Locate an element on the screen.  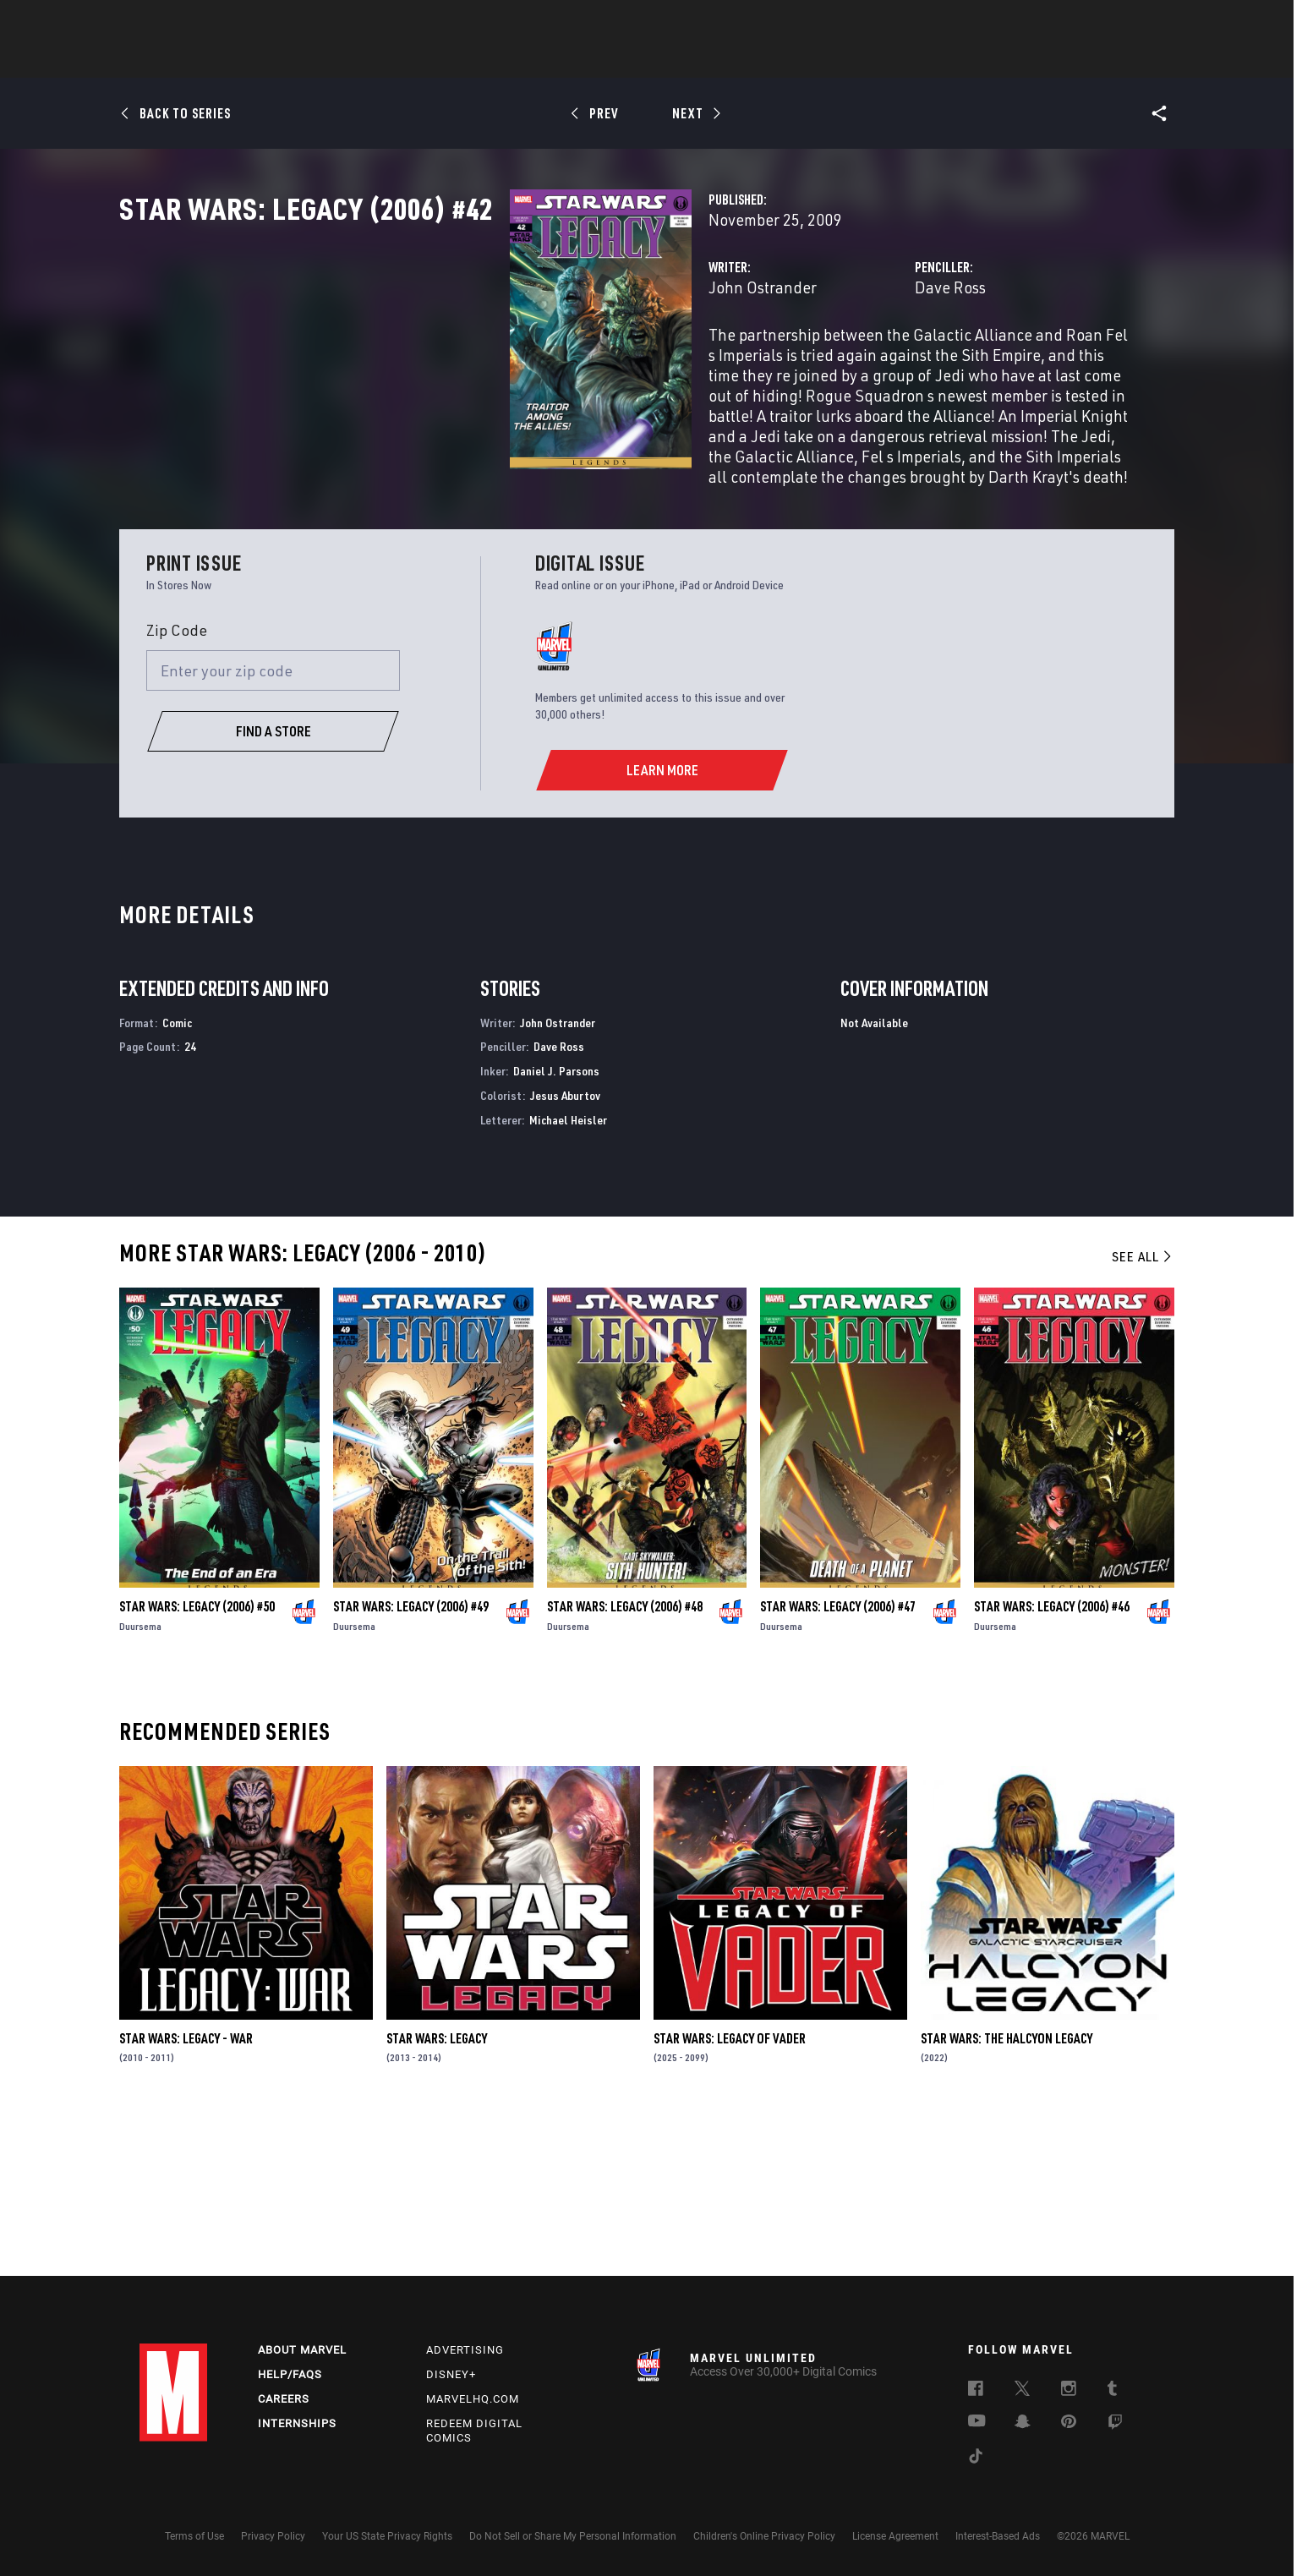
Star Wars: Legacy (2006) #46 is located at coordinates (1052, 1763).